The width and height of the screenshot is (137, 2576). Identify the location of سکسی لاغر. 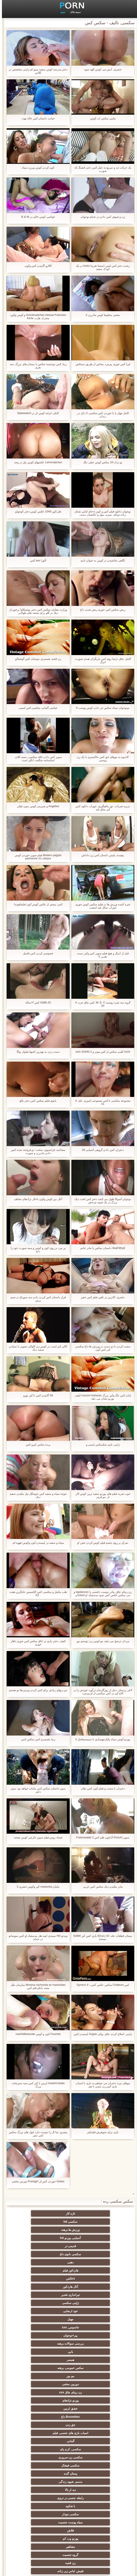
(68, 2490).